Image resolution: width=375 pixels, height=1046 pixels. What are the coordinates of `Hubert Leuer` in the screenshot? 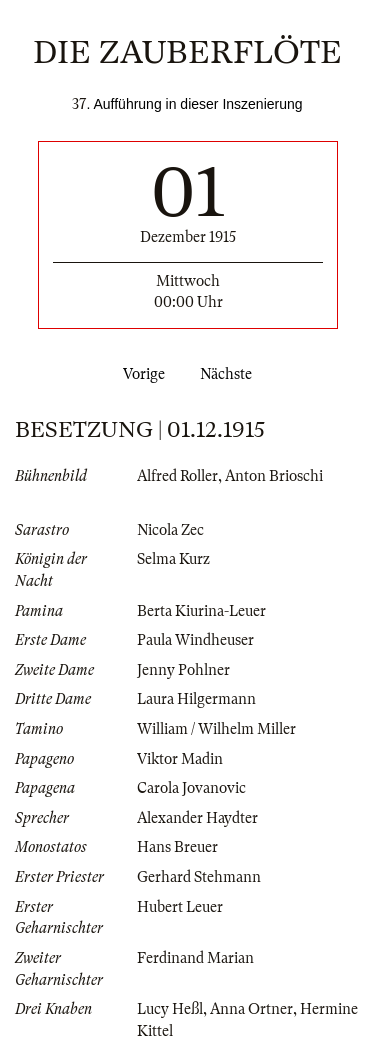 It's located at (180, 907).